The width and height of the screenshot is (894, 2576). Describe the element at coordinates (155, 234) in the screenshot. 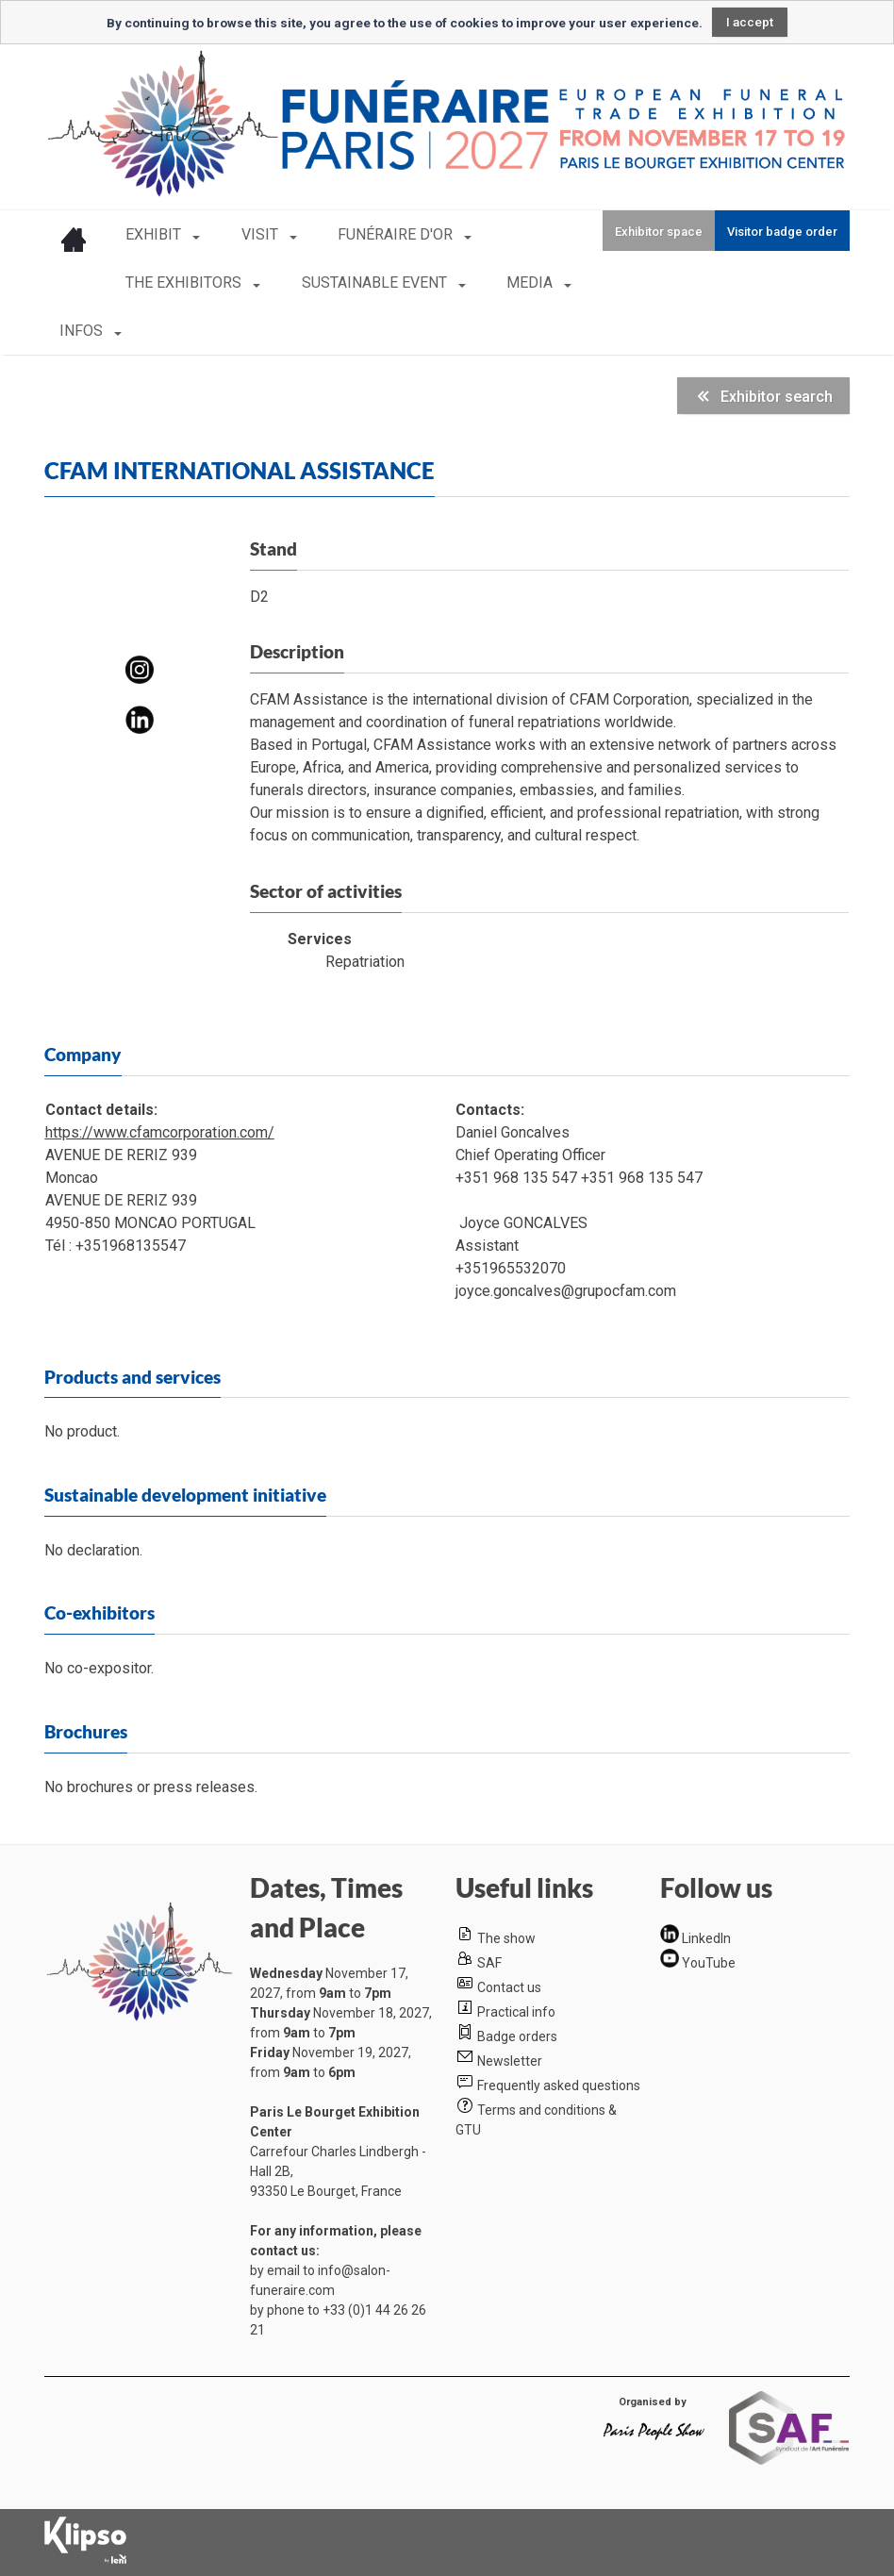

I see `EXHIBIT` at that location.